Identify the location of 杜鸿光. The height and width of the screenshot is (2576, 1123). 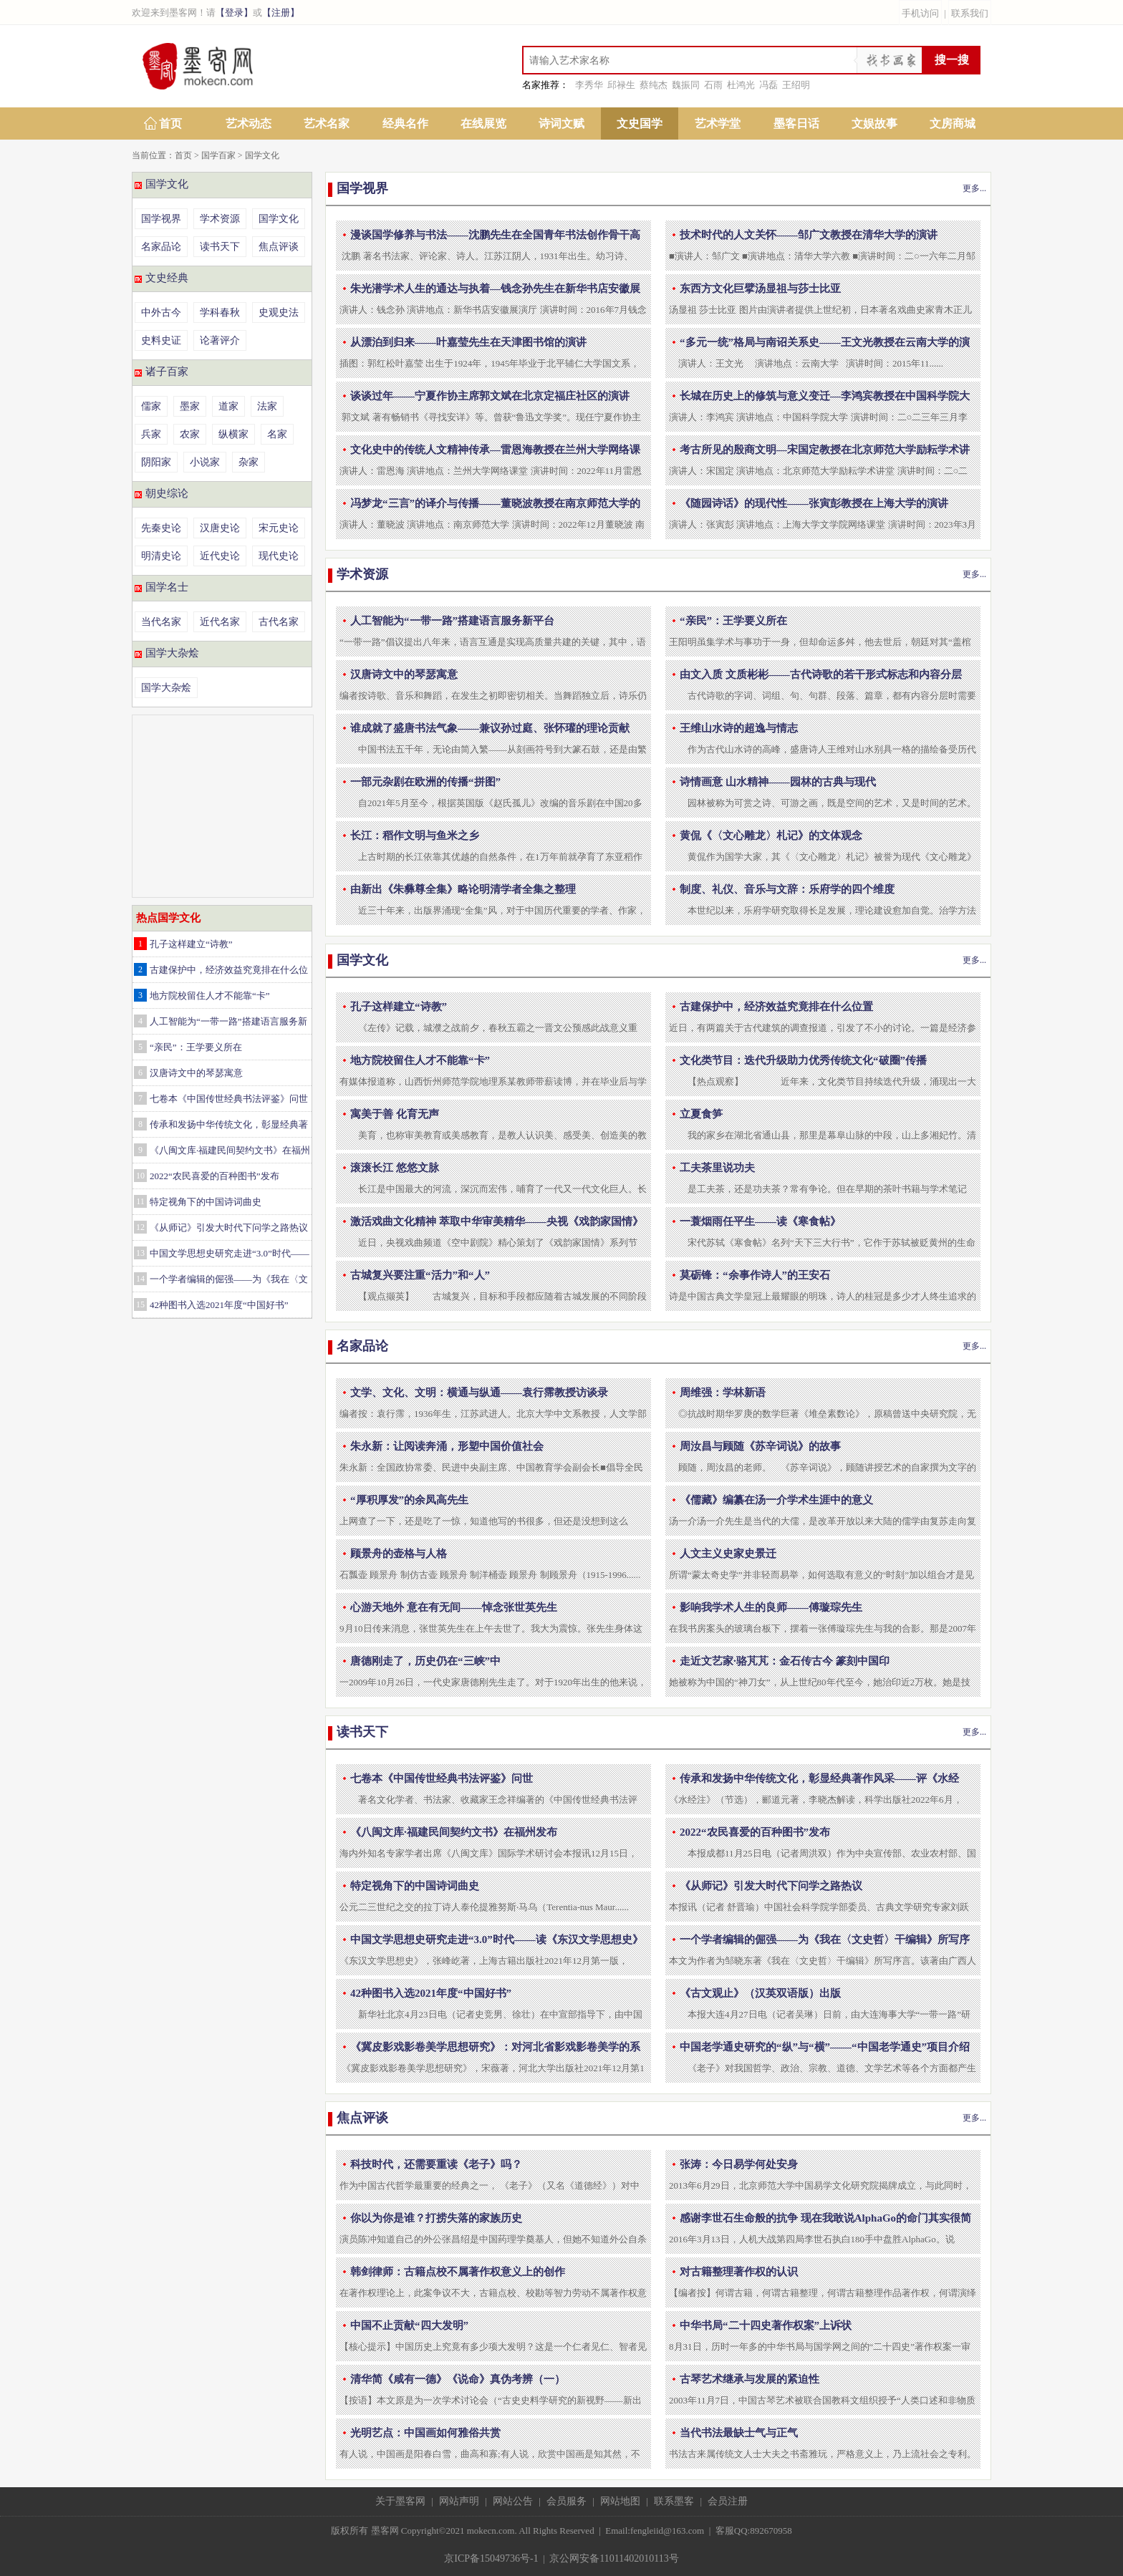
(741, 84).